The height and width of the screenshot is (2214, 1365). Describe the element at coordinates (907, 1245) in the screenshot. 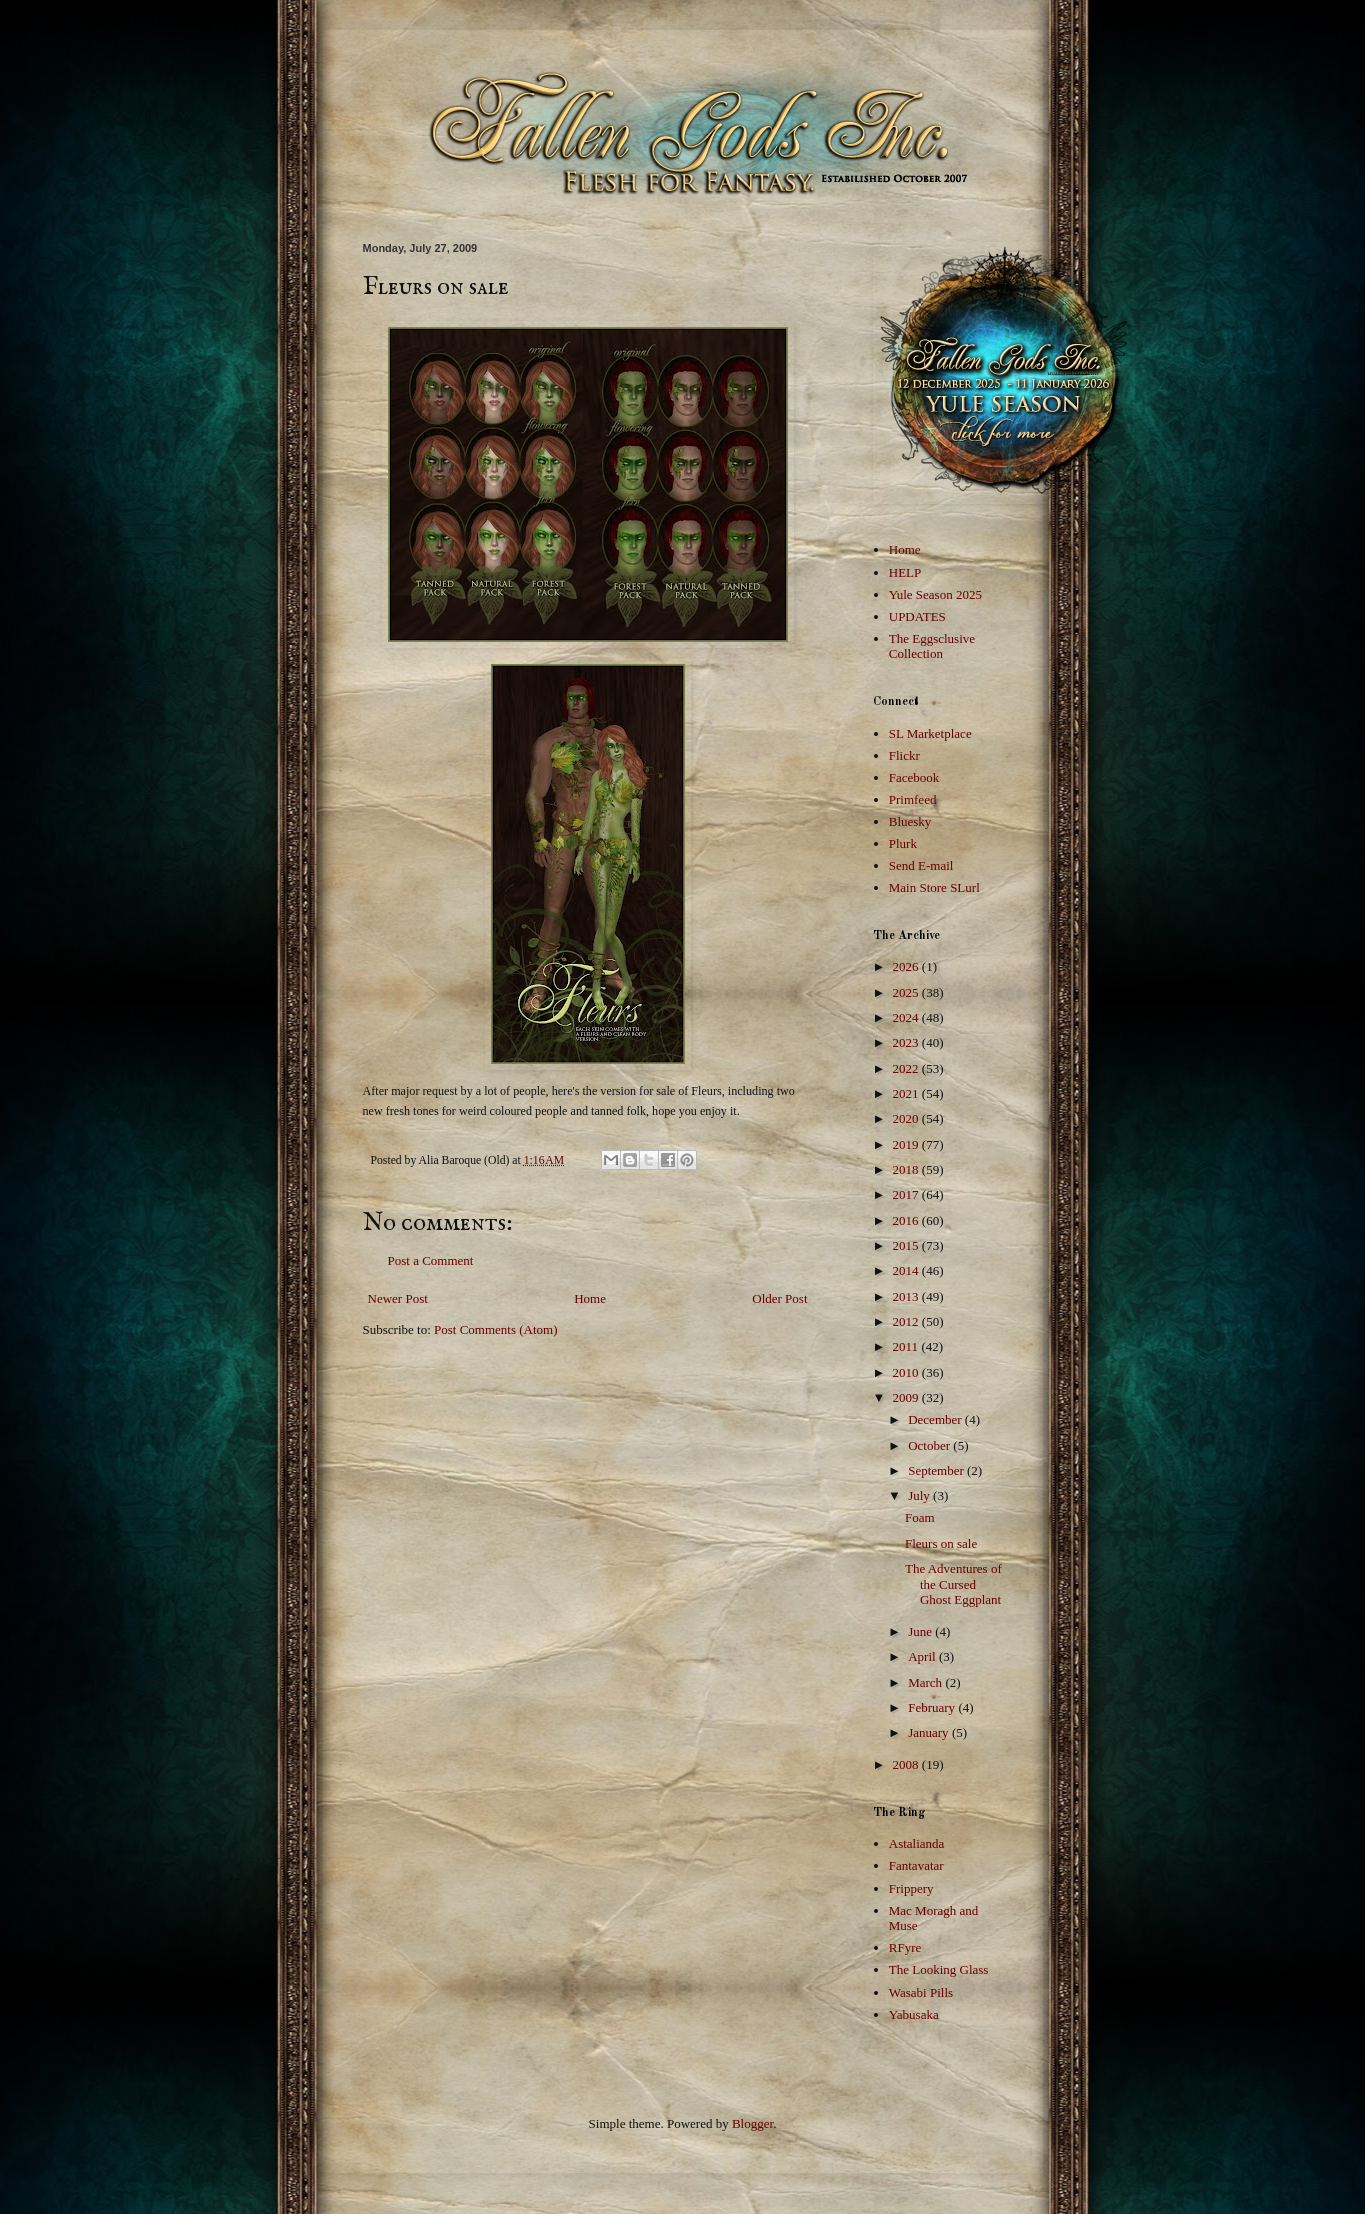

I see `2015` at that location.